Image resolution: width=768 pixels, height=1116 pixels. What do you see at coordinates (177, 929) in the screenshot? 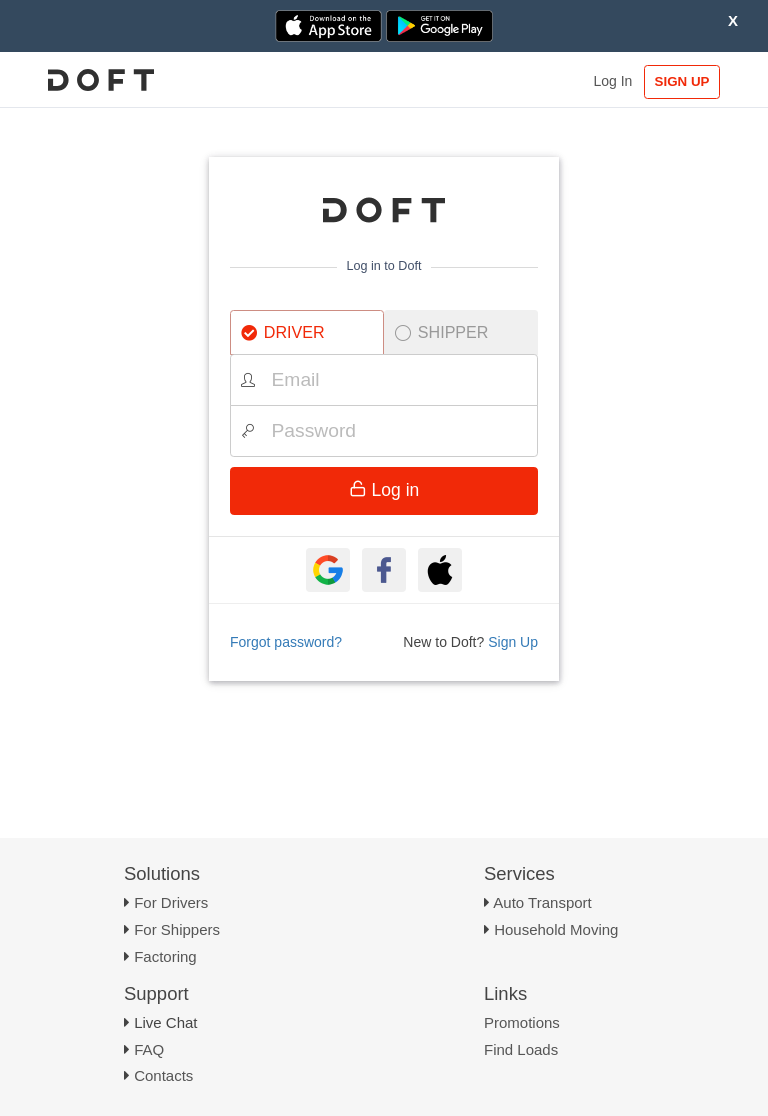
I see `For Shippers` at bounding box center [177, 929].